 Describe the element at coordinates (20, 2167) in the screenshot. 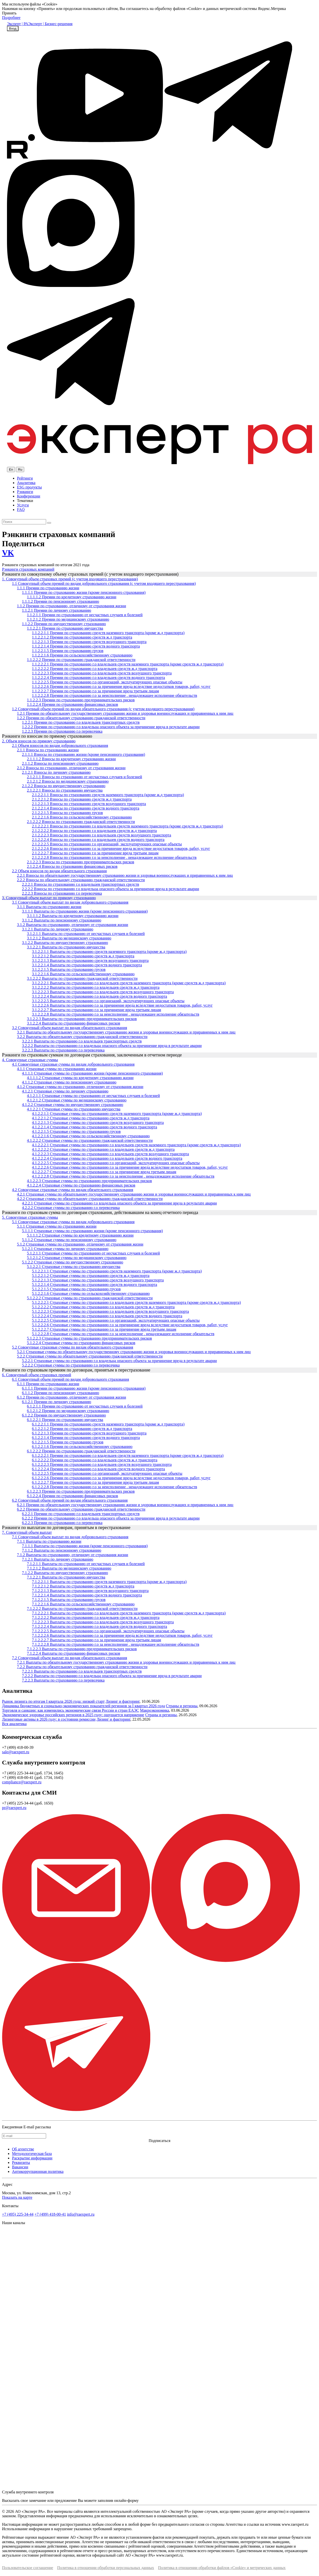

I see `Вакансии` at that location.